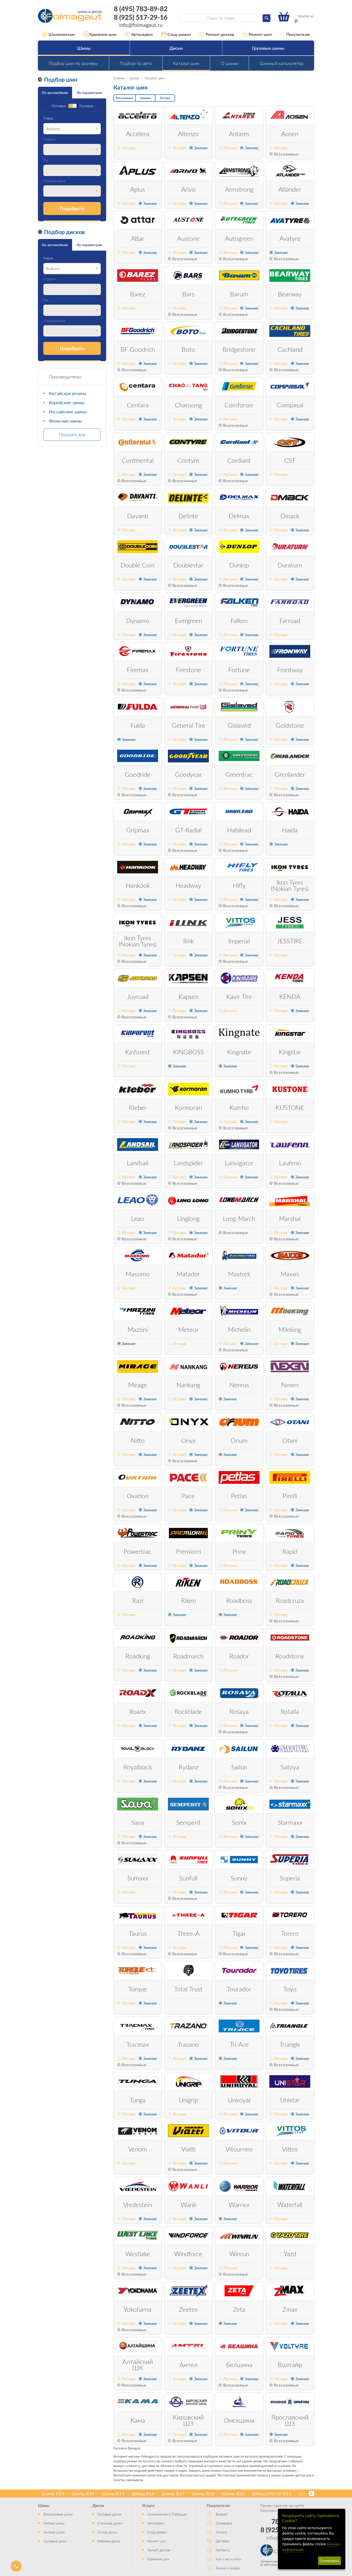 The height and width of the screenshot is (2576, 352). Describe the element at coordinates (109, 2523) in the screenshot. I see `Стальные диски` at that location.